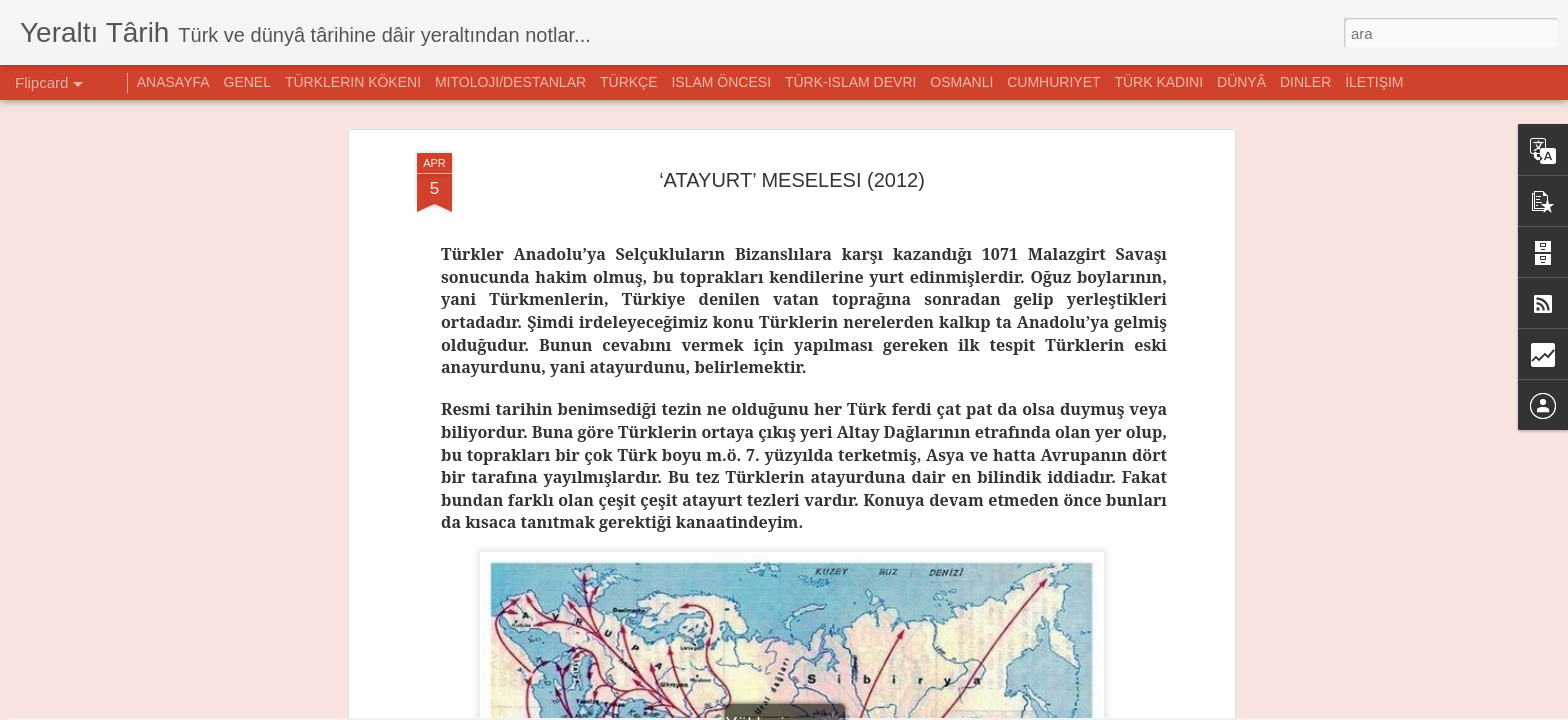 The image size is (1568, 720). I want to click on Kötüye Kullanım Bildir, so click(993, 709).